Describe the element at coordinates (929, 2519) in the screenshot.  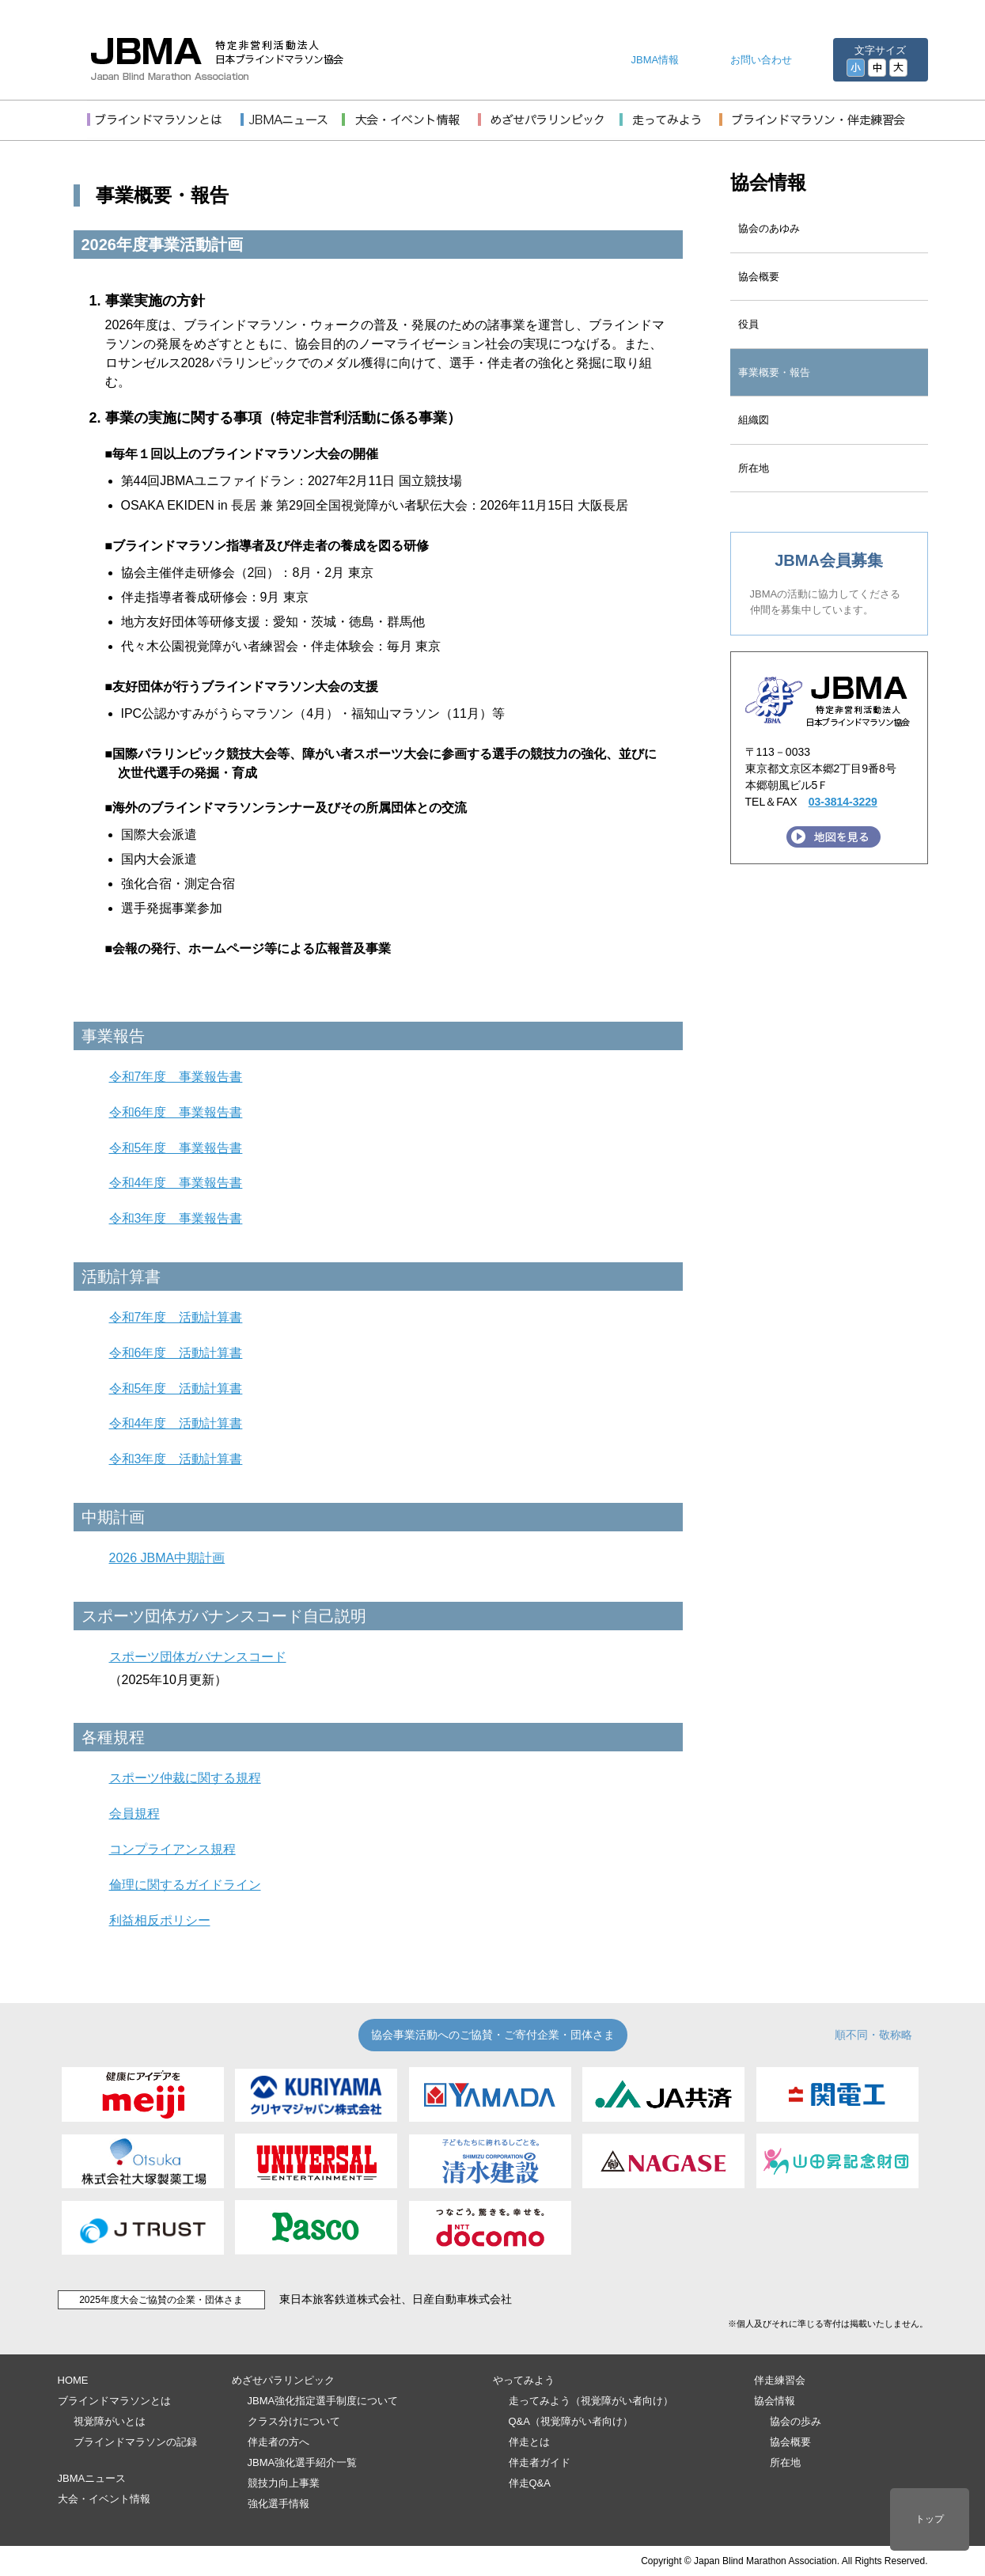
I see `トップ` at that location.